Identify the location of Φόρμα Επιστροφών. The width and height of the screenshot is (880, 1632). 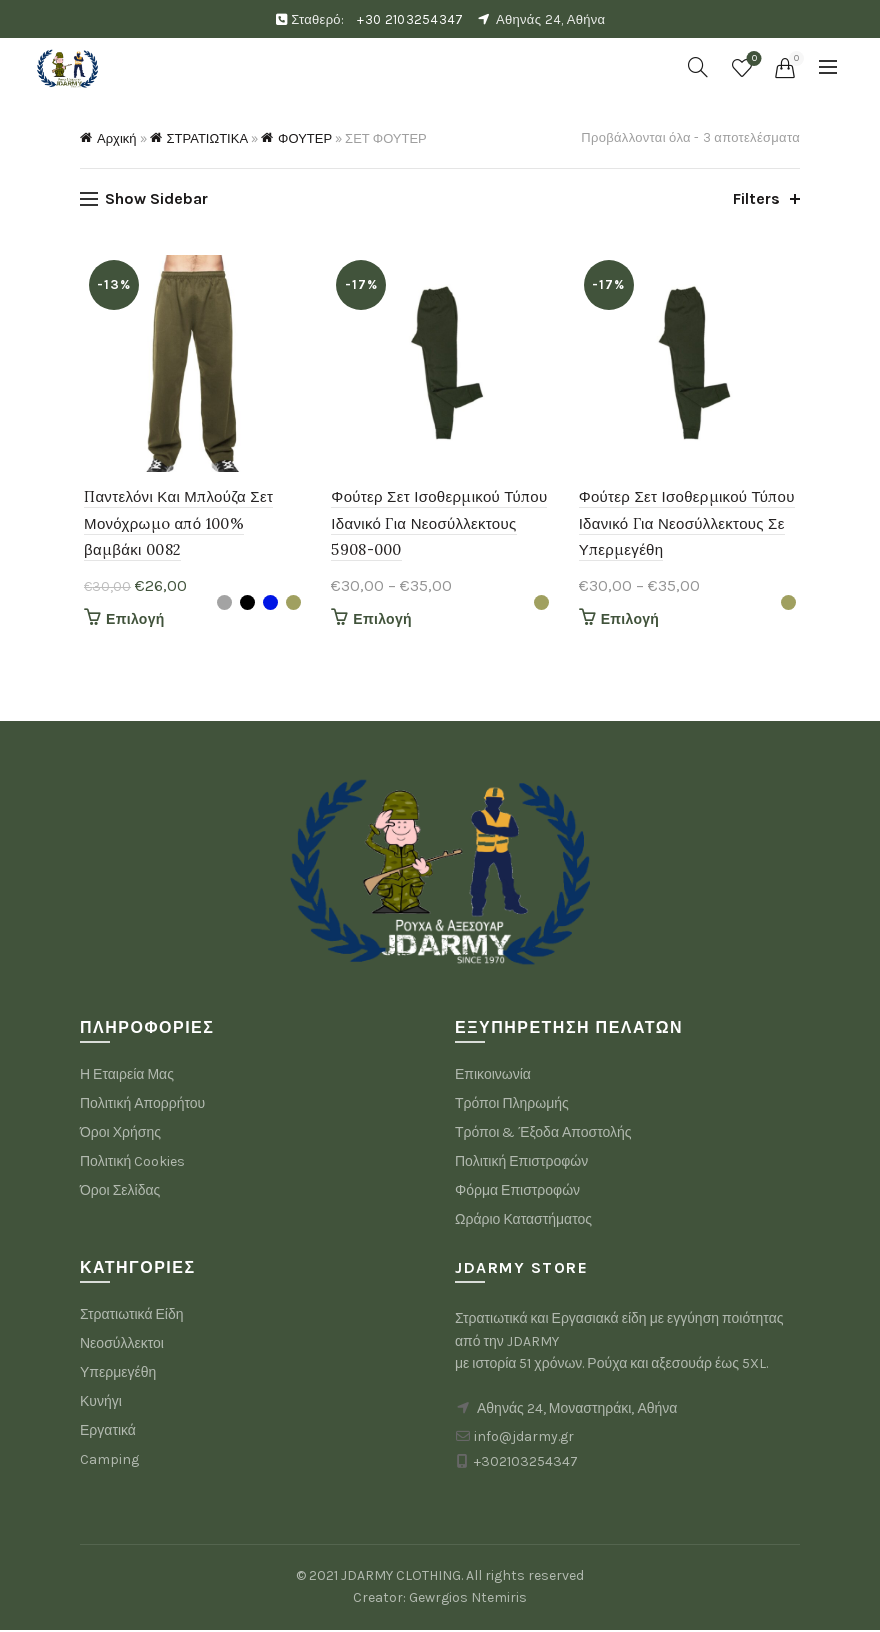
(517, 1193).